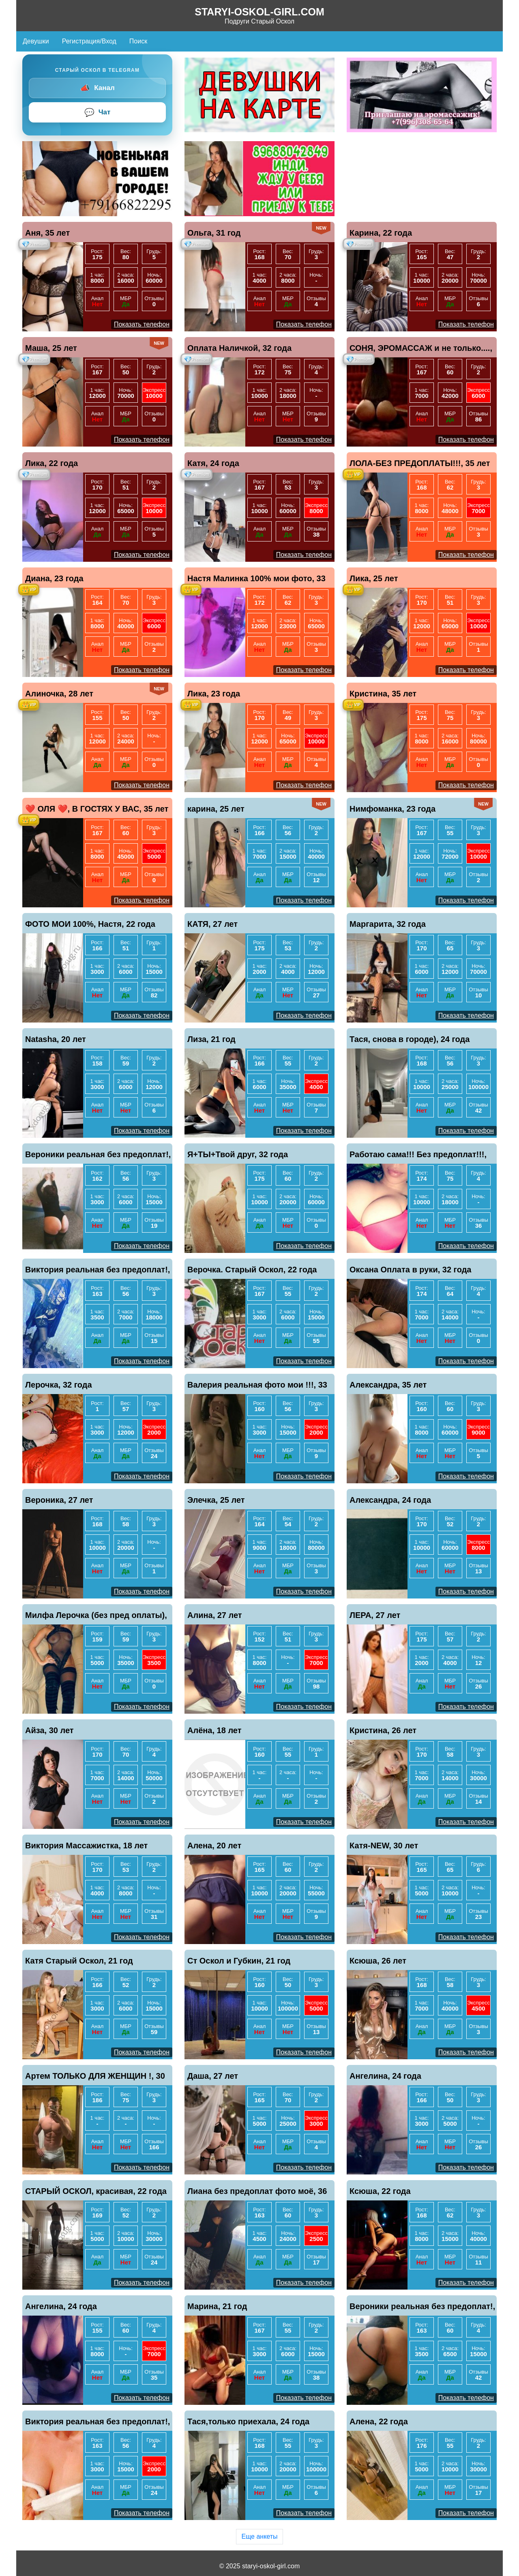 Image resolution: width=519 pixels, height=2576 pixels. Describe the element at coordinates (212, 2075) in the screenshot. I see `Даша, 27 лет` at that location.